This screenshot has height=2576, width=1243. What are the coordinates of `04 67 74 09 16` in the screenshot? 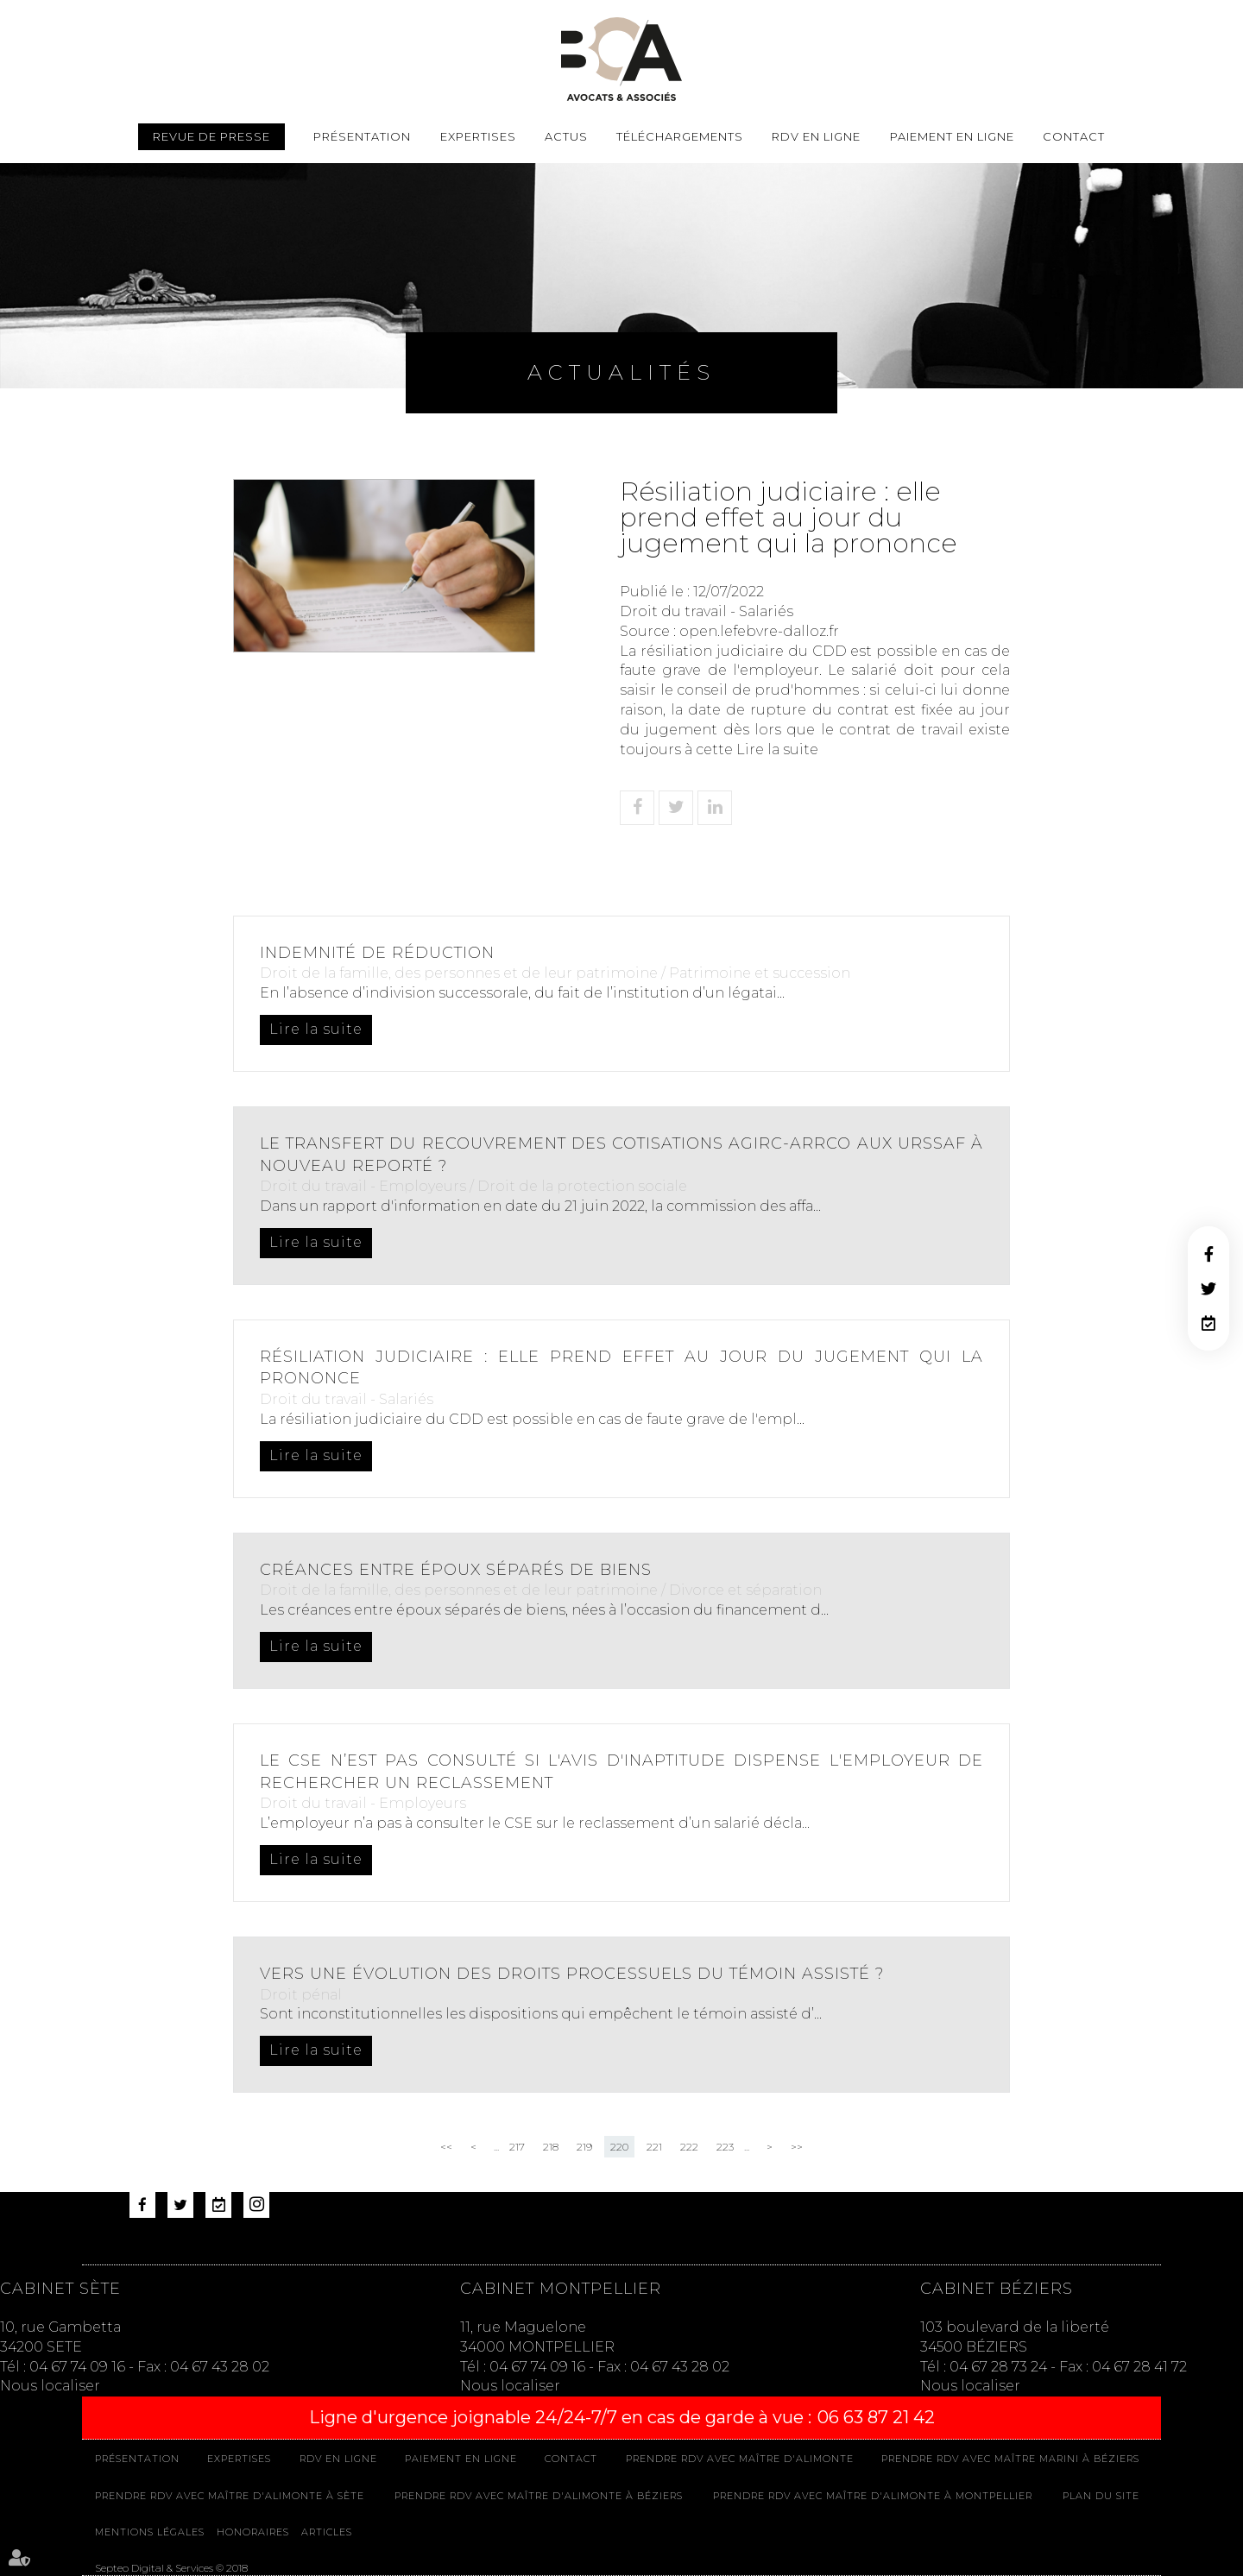 It's located at (77, 2367).